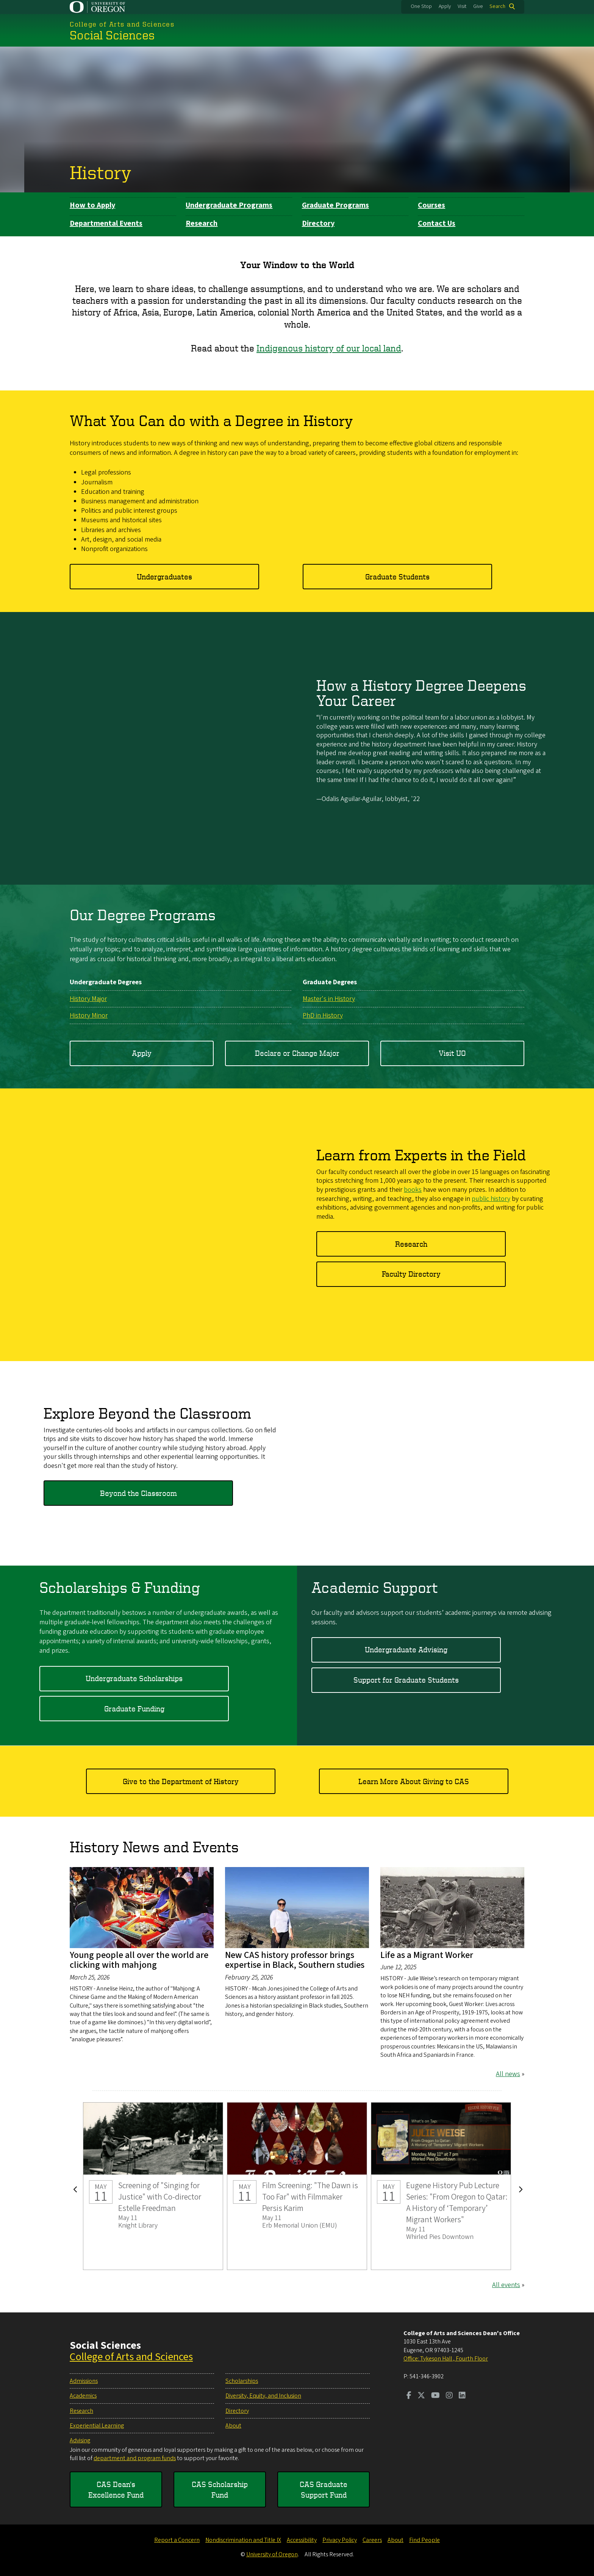  I want to click on books, so click(413, 1189).